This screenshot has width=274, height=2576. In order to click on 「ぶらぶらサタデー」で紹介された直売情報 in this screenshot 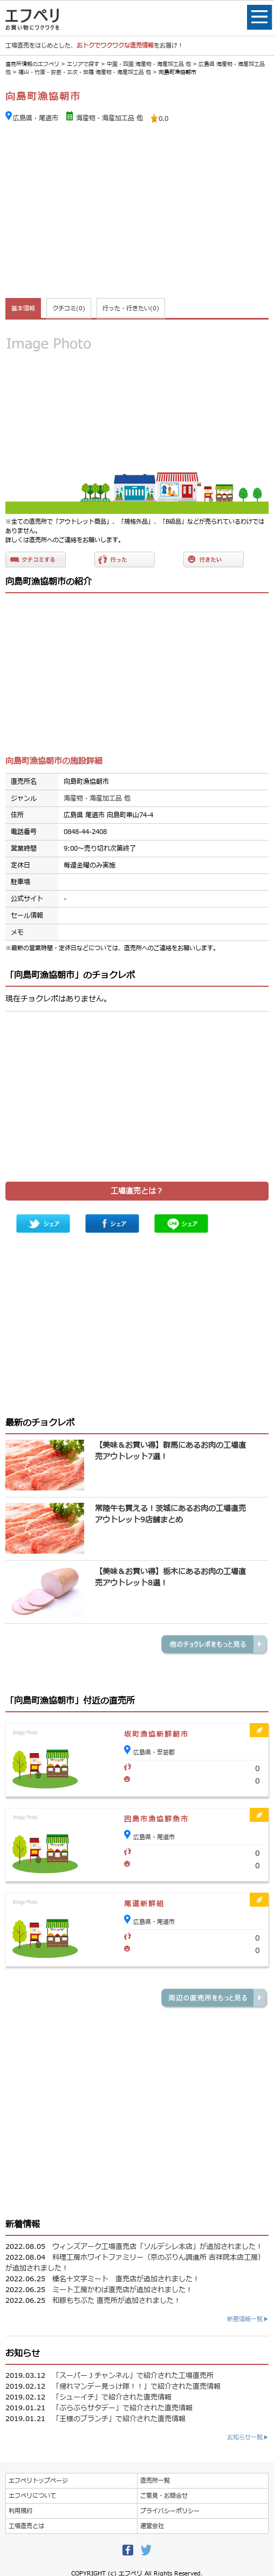, I will do `click(122, 2408)`.